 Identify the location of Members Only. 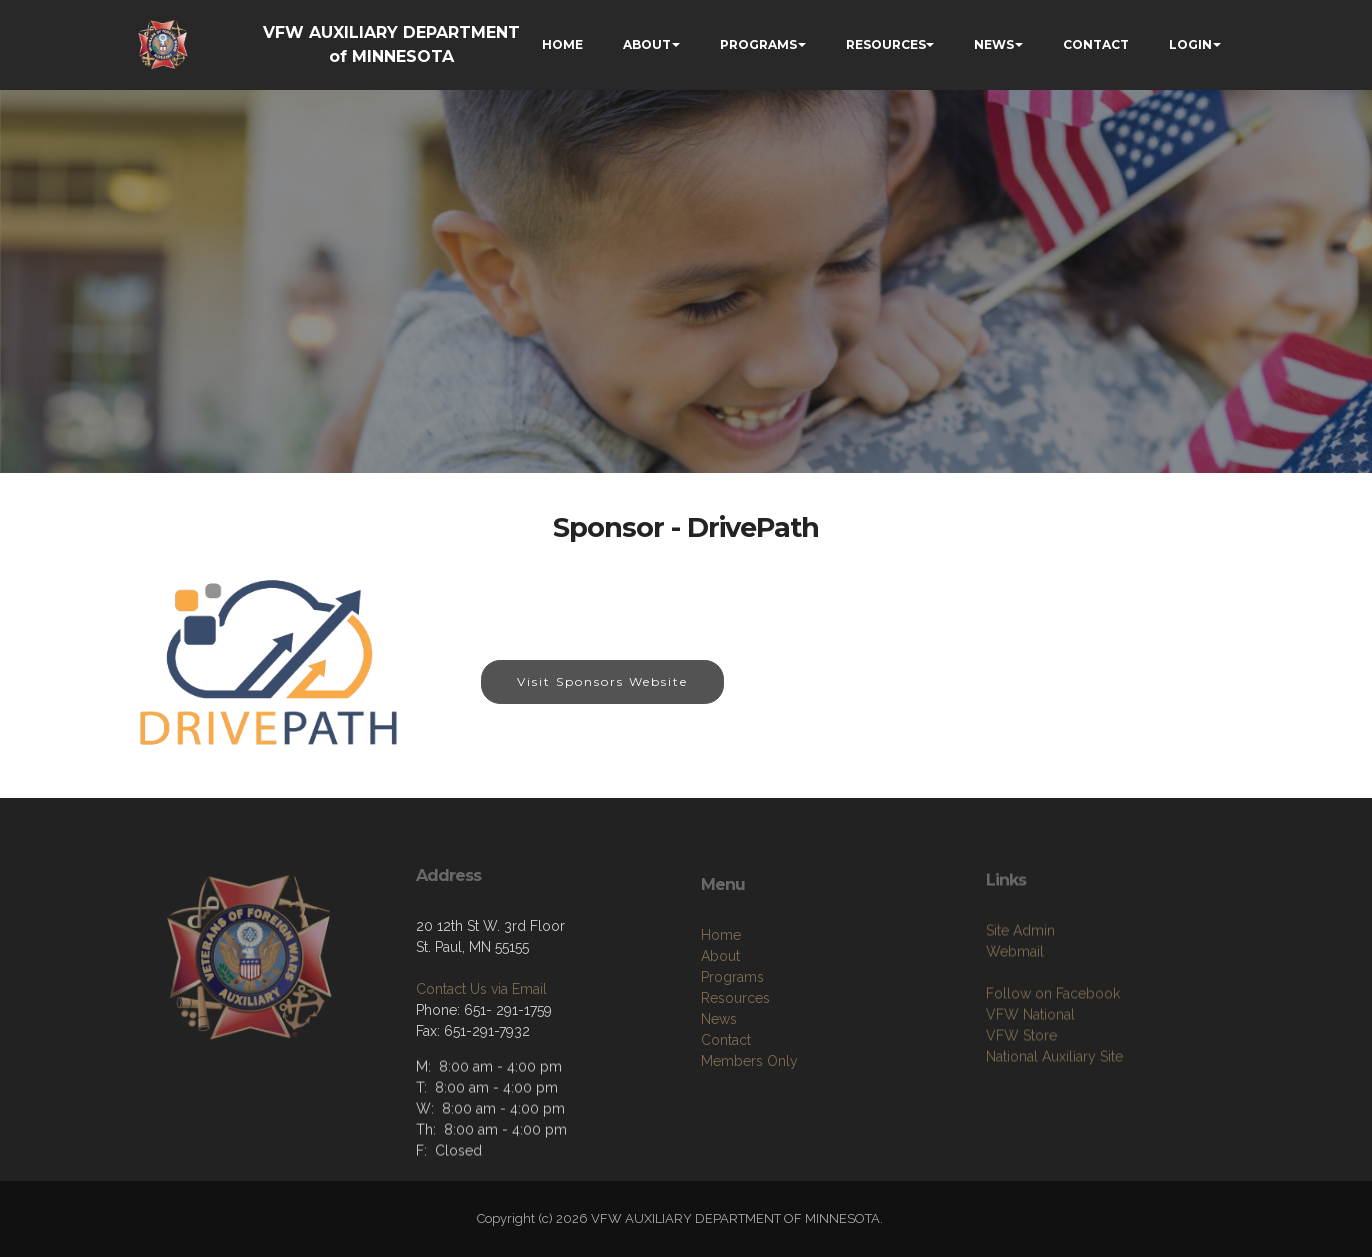
(749, 1136).